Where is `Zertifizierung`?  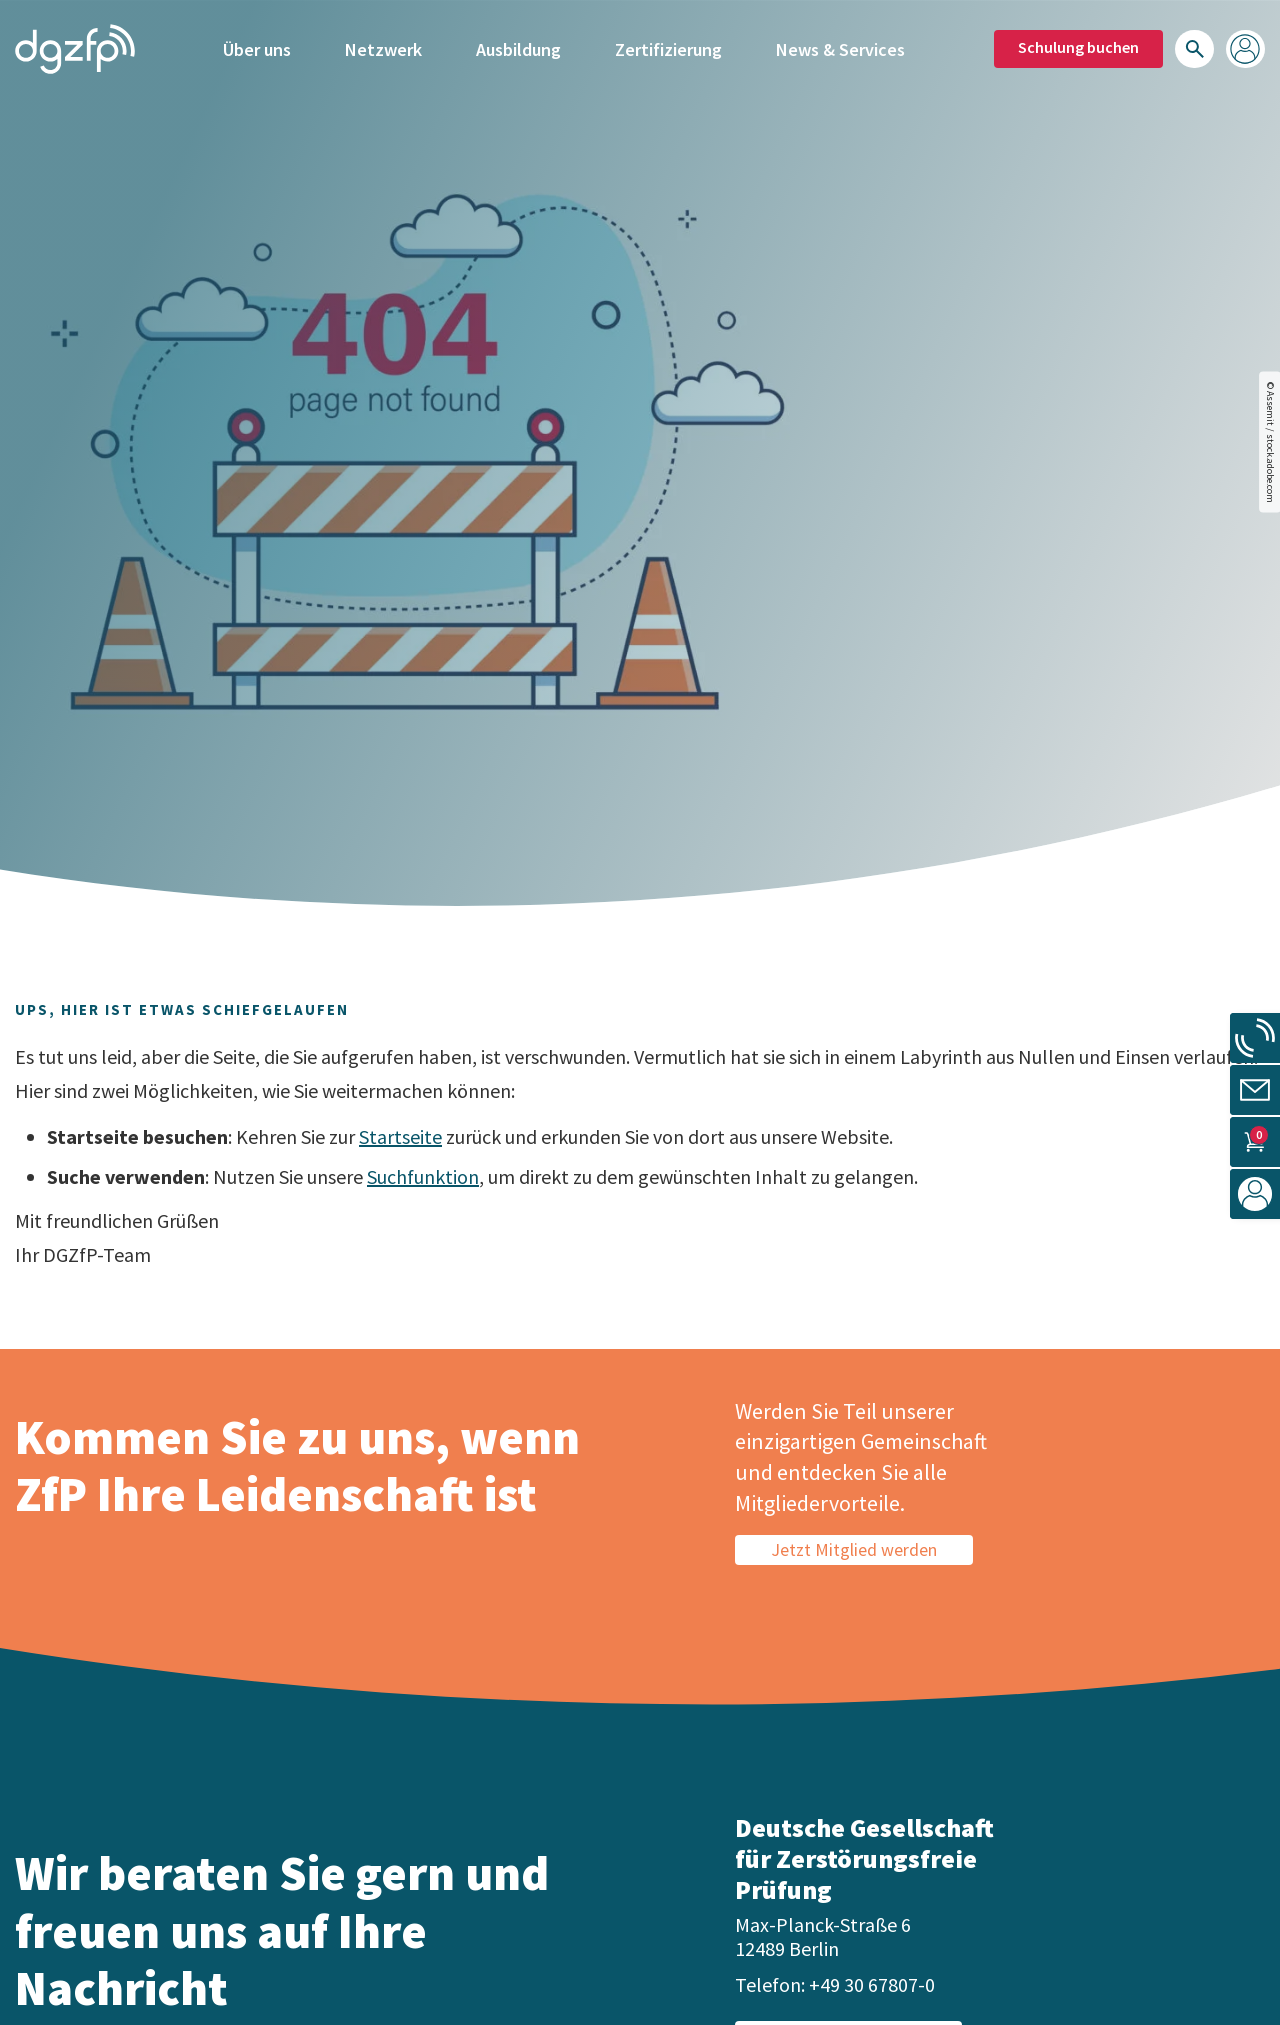
Zertifizierung is located at coordinates (668, 47).